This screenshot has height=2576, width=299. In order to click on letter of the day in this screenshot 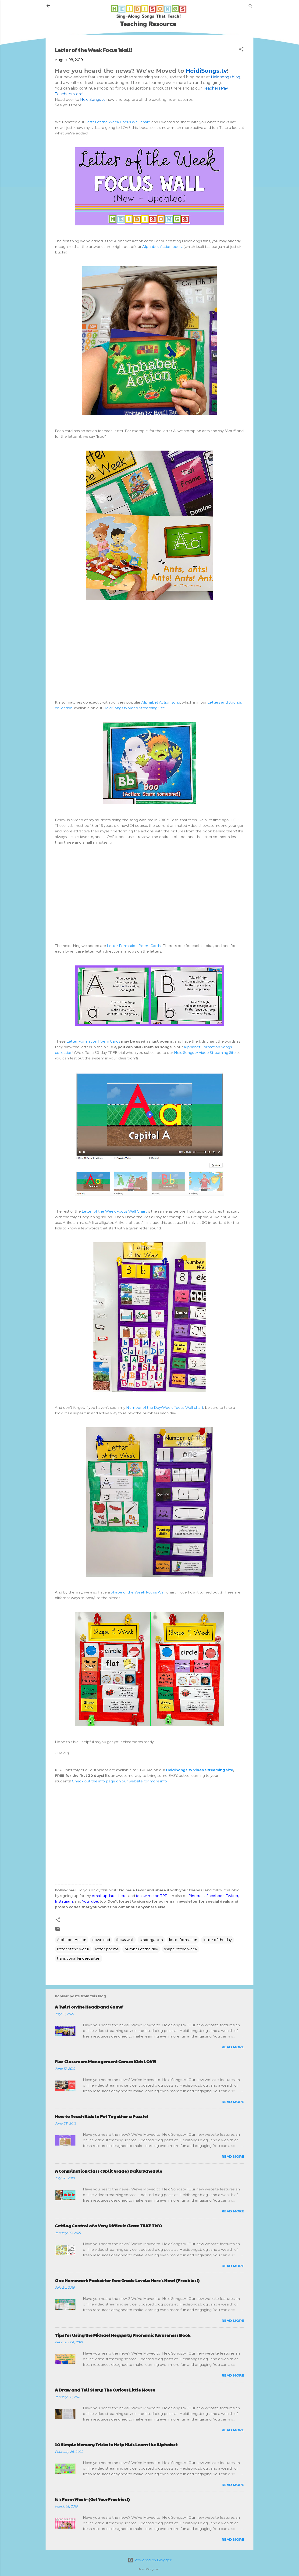, I will do `click(217, 1939)`.